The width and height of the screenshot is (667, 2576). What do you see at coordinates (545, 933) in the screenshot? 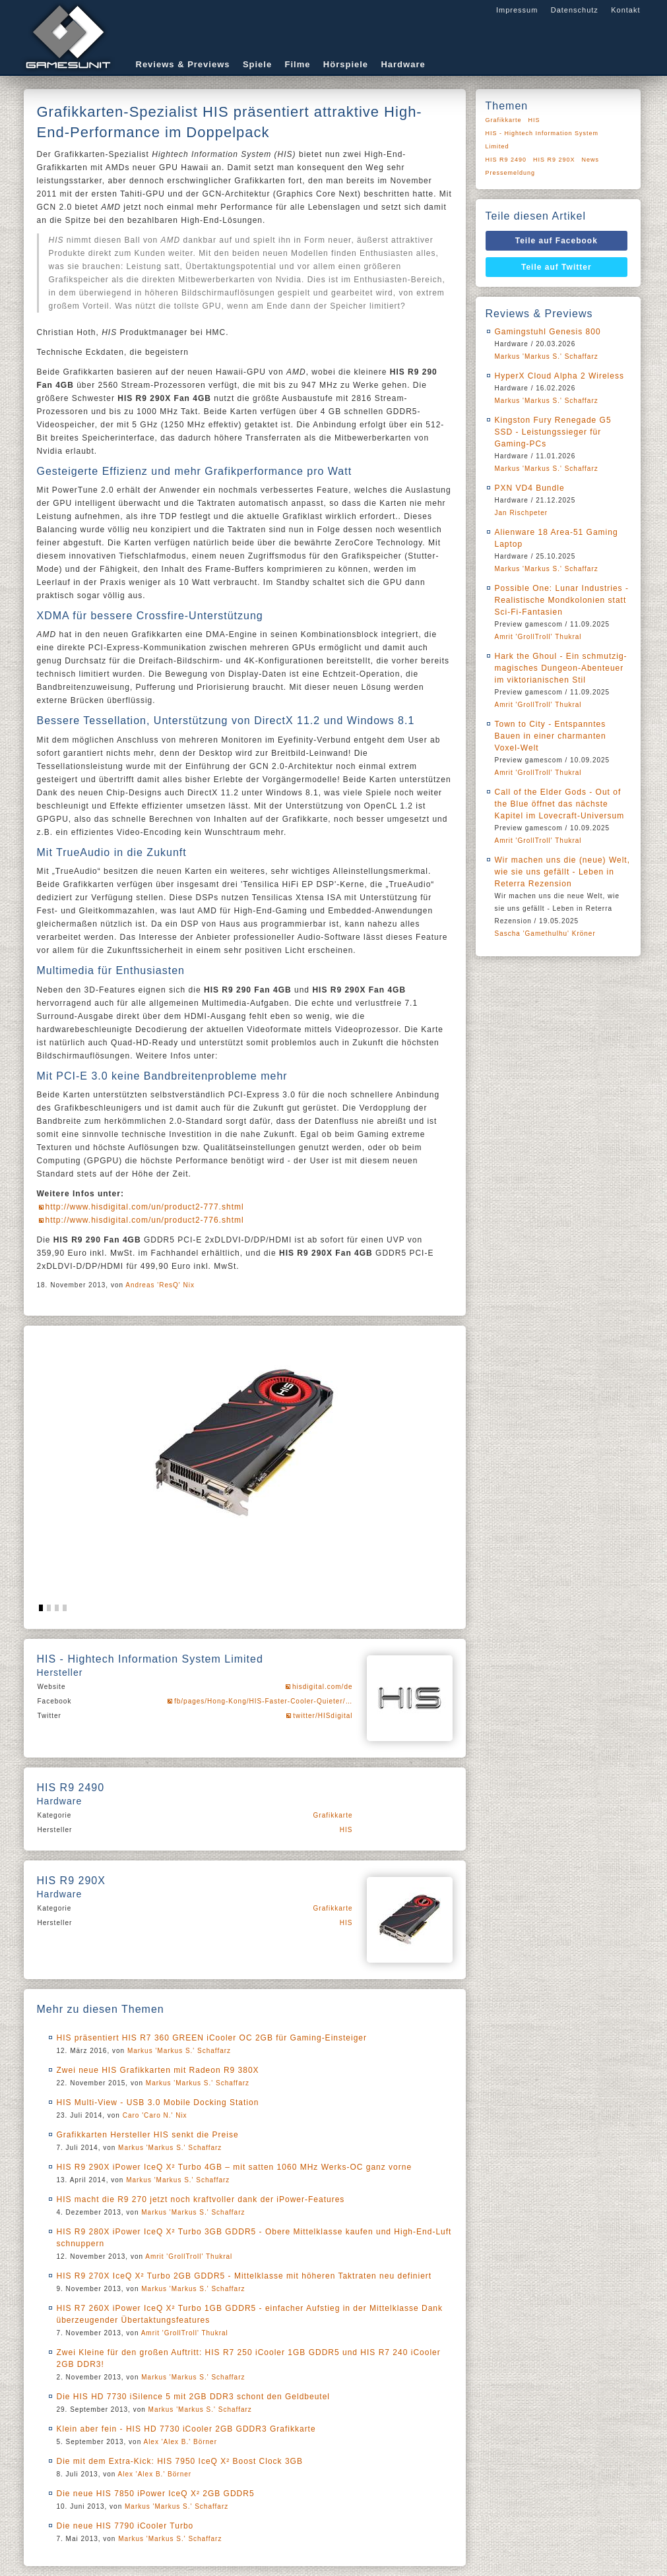
I see `Sascha 'Gamethulhu' Kröner` at bounding box center [545, 933].